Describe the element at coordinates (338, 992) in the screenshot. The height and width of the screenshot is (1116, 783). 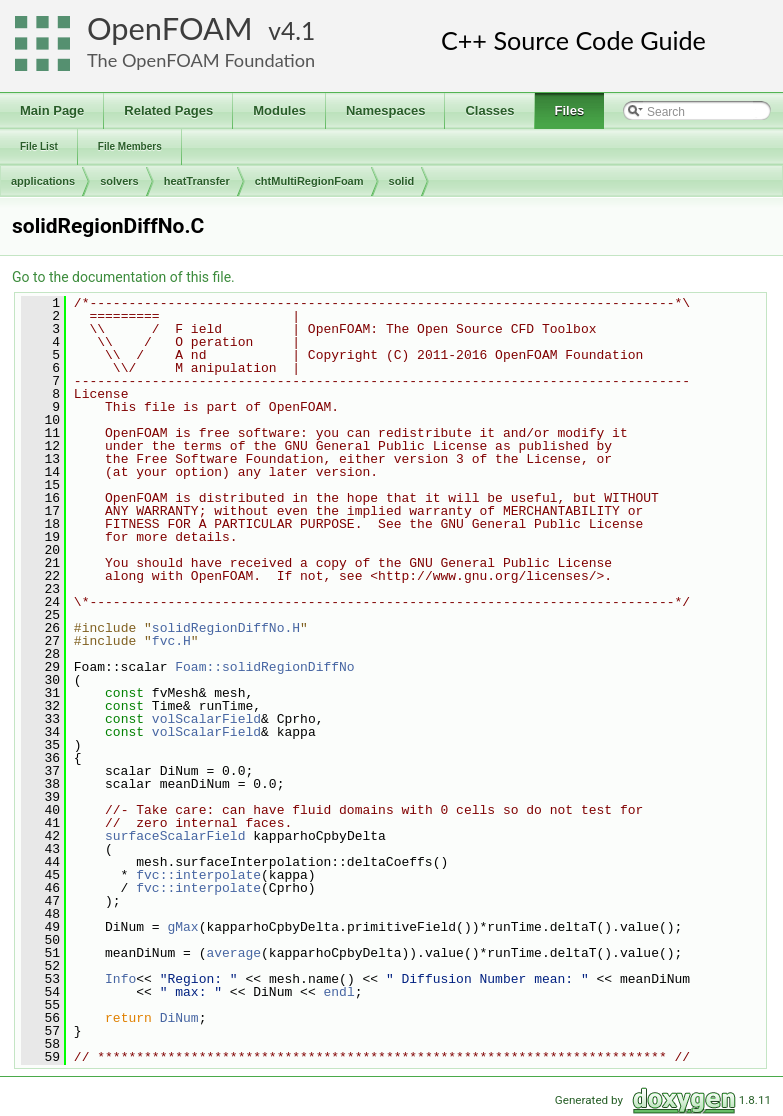
I see `endl` at that location.